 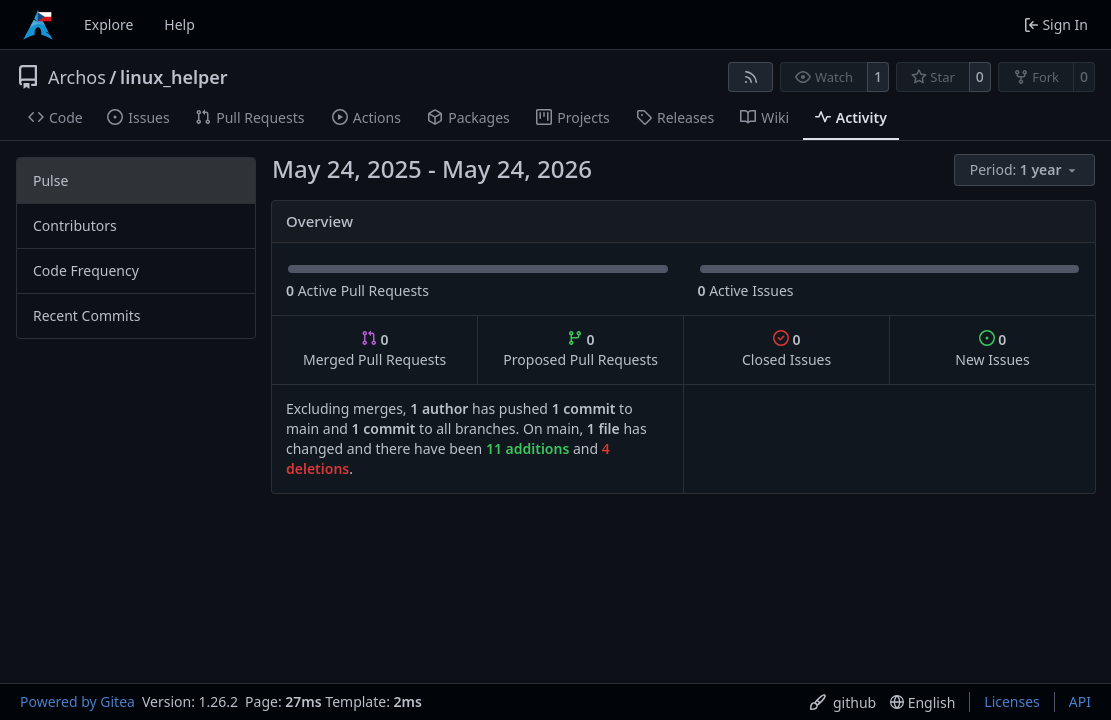 What do you see at coordinates (580, 349) in the screenshot?
I see `Proposed Pull Requests` at bounding box center [580, 349].